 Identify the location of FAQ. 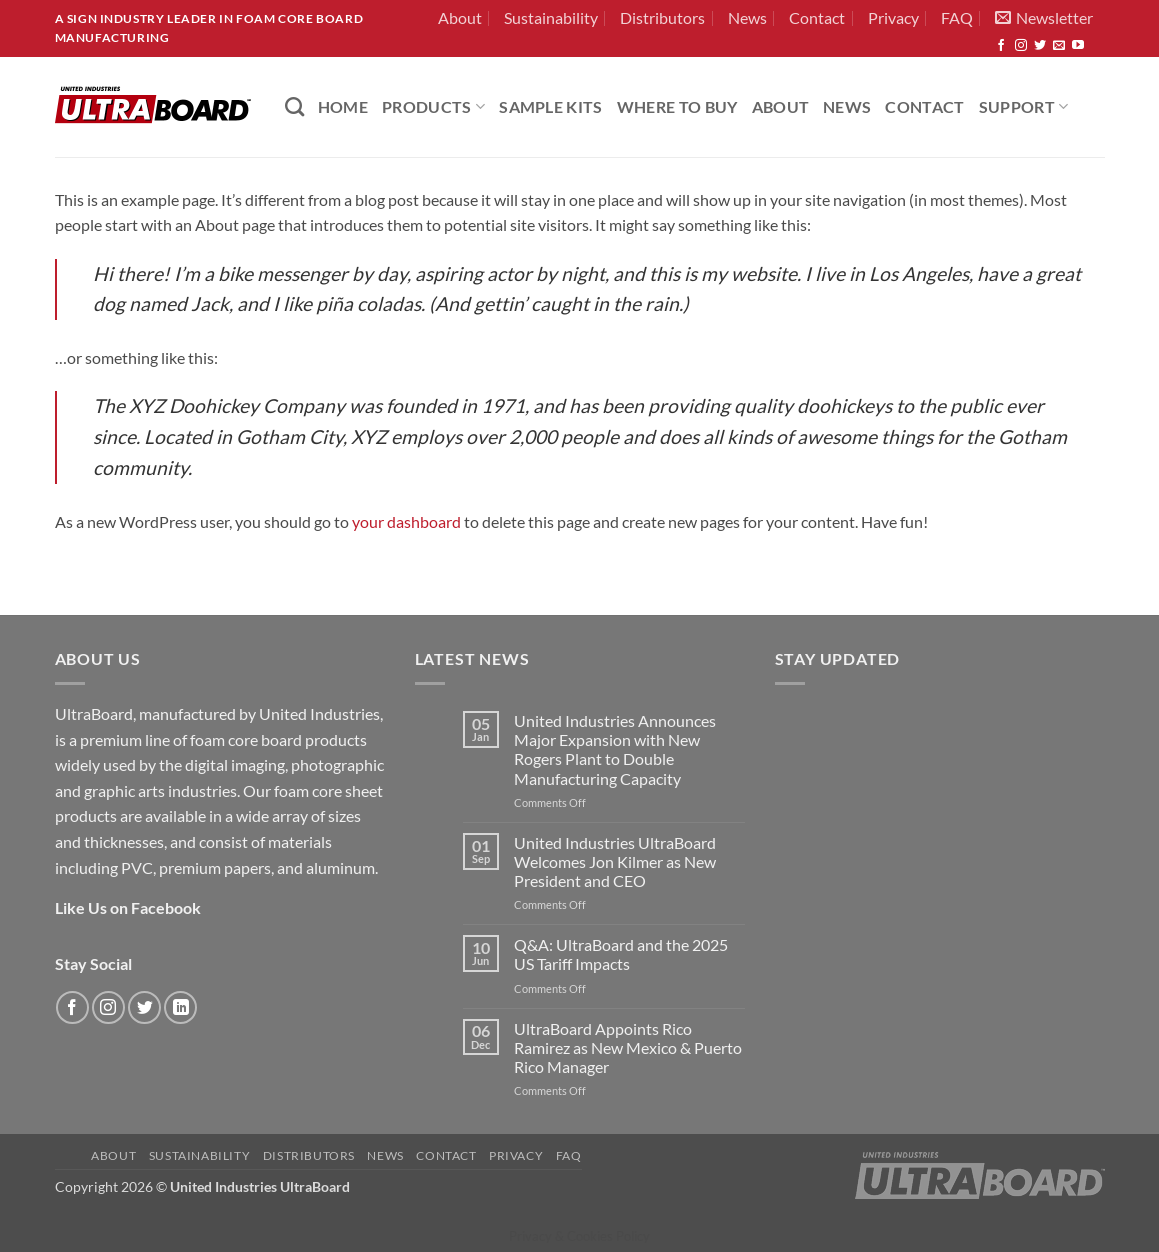
(957, 17).